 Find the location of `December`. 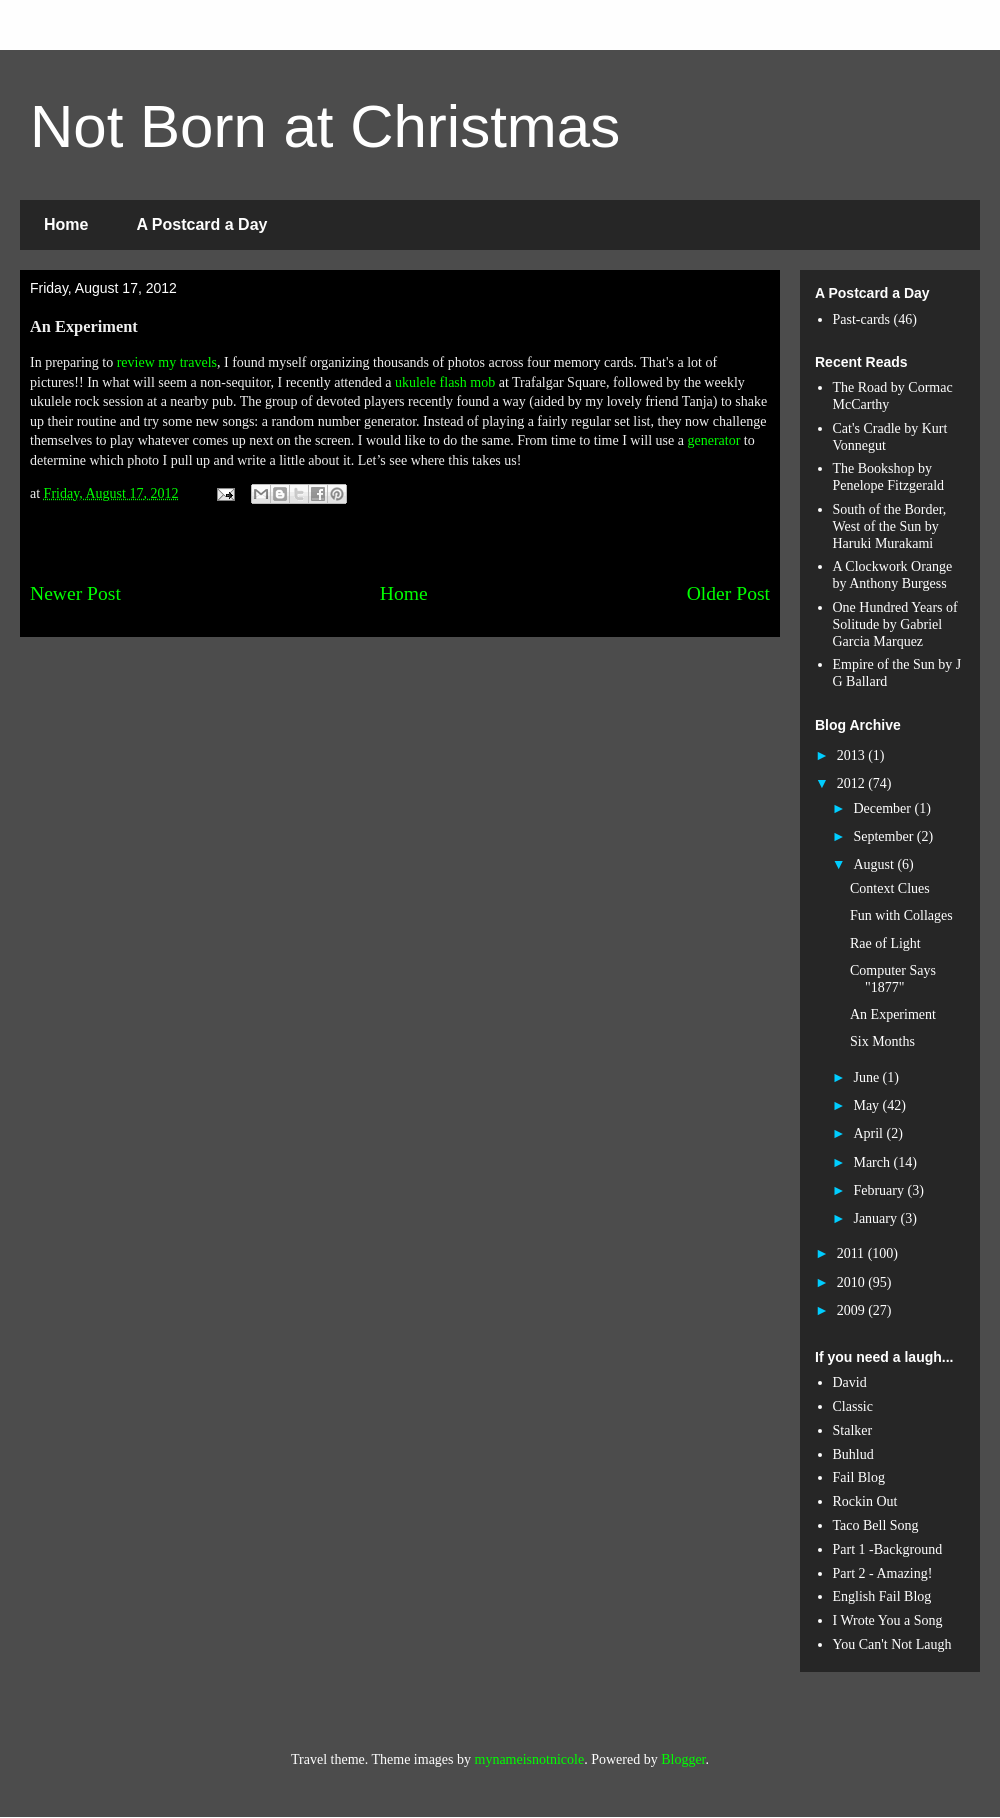

December is located at coordinates (883, 808).